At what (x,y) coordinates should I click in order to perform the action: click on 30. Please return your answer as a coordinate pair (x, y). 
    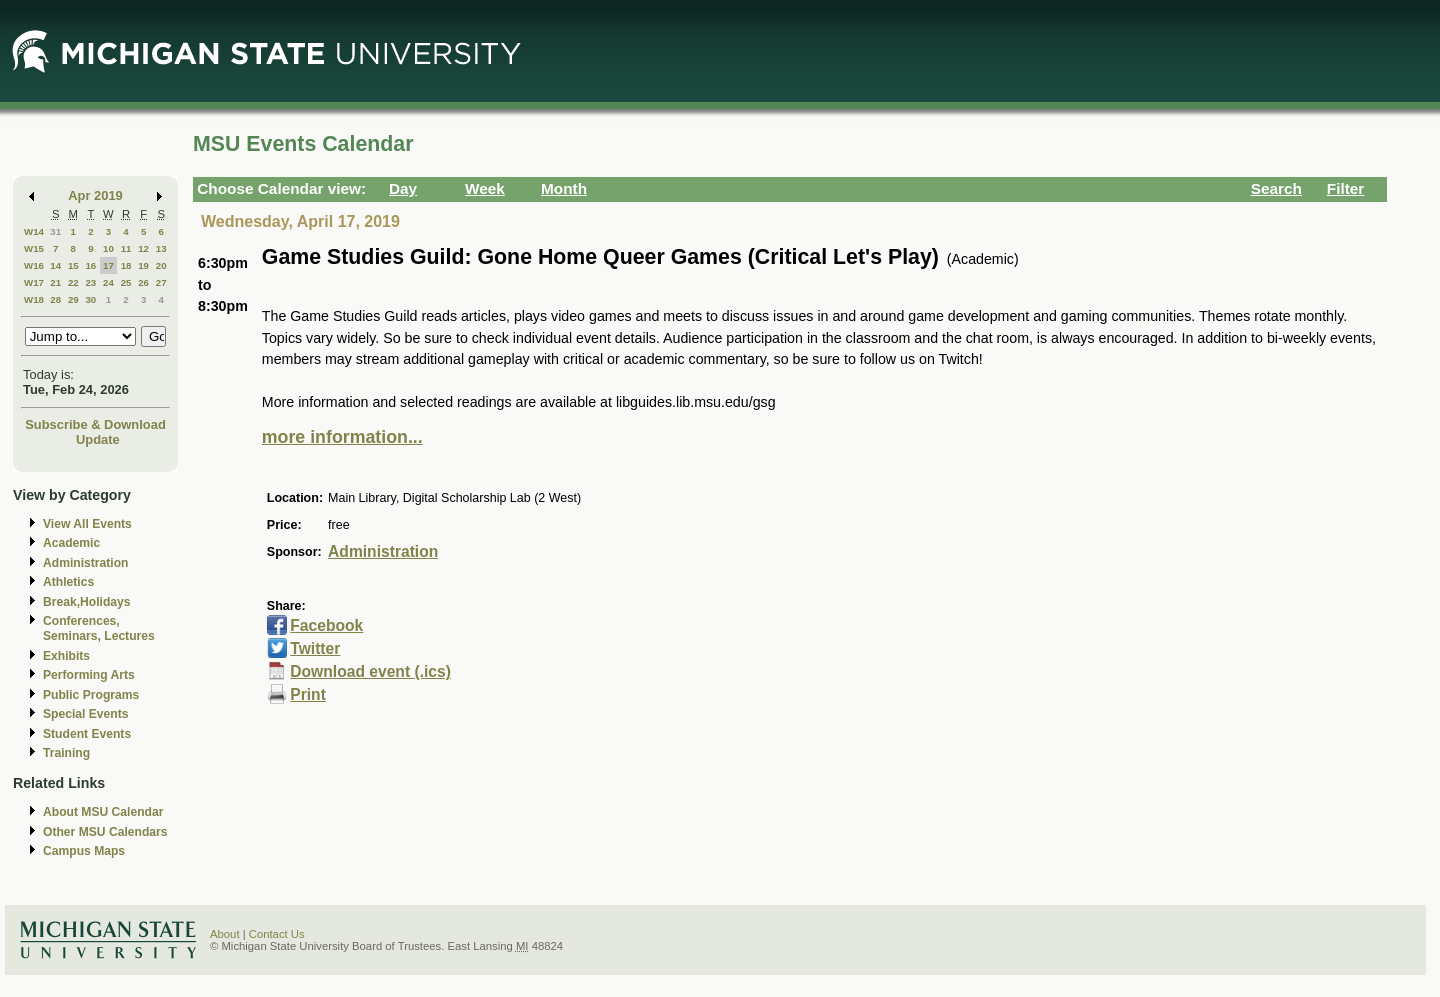
    Looking at the image, I should click on (90, 299).